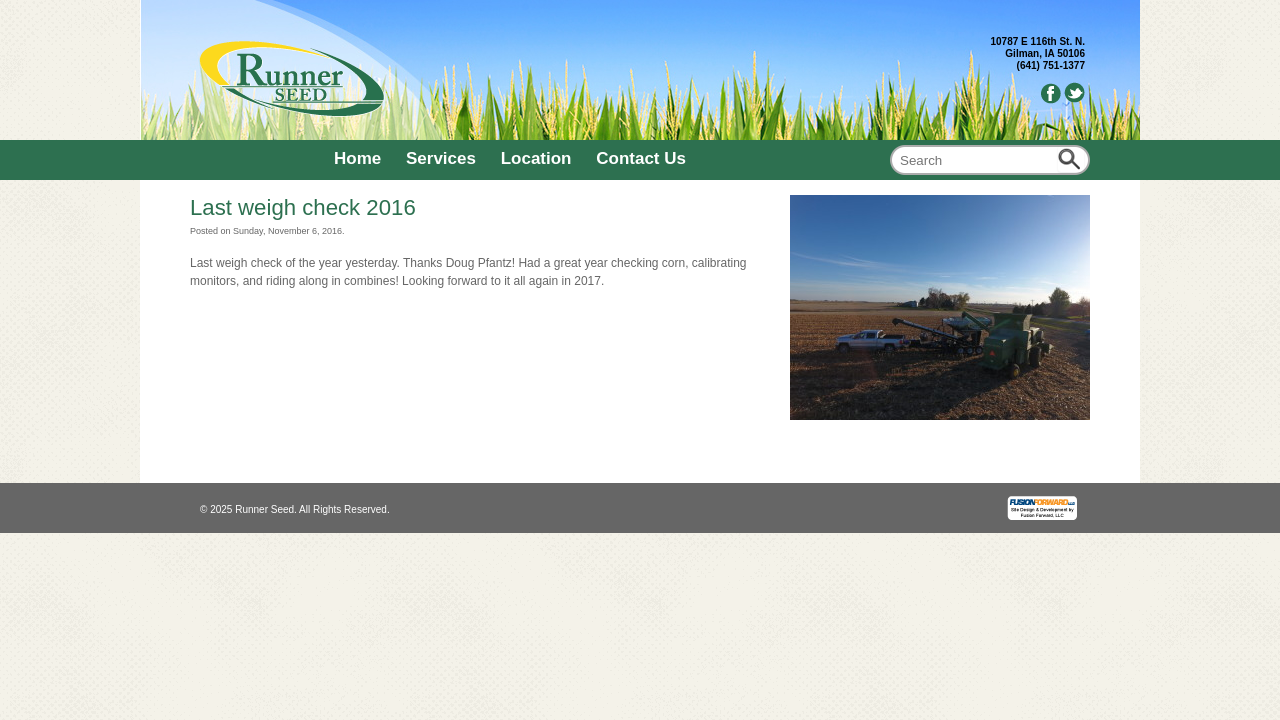  What do you see at coordinates (357, 158) in the screenshot?
I see `Home` at bounding box center [357, 158].